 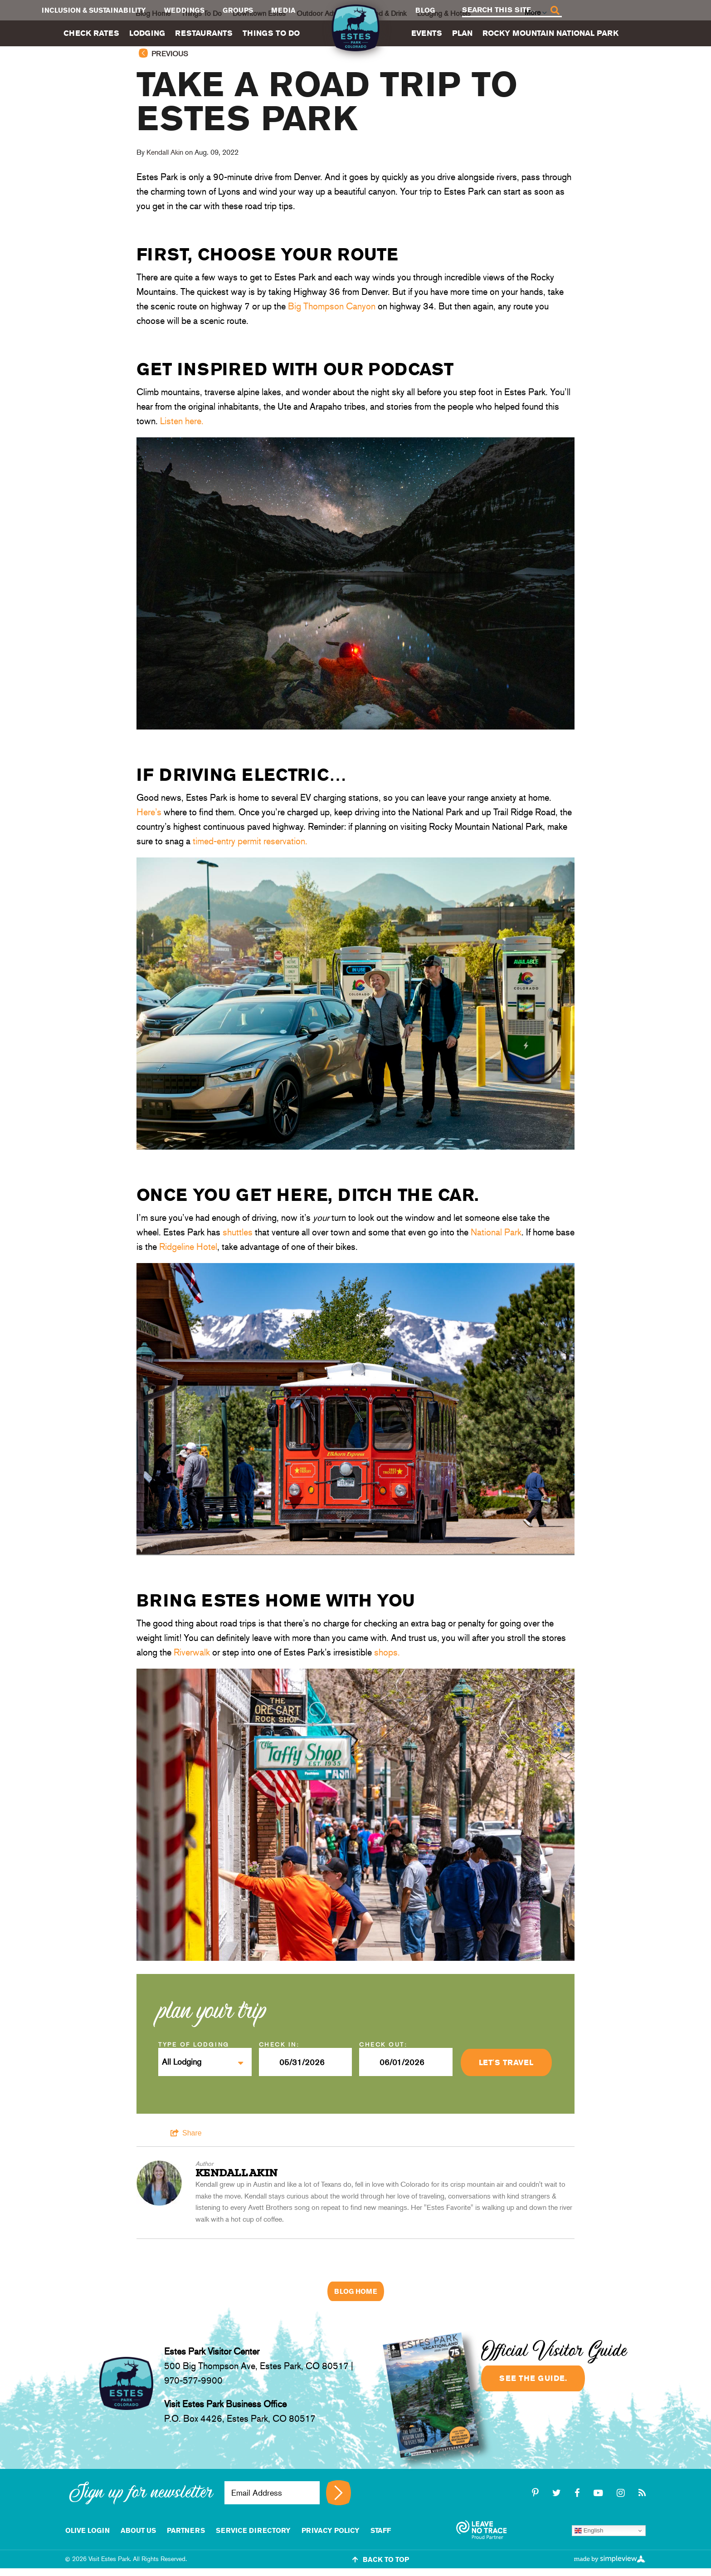 What do you see at coordinates (283, 10) in the screenshot?
I see `Media` at bounding box center [283, 10].